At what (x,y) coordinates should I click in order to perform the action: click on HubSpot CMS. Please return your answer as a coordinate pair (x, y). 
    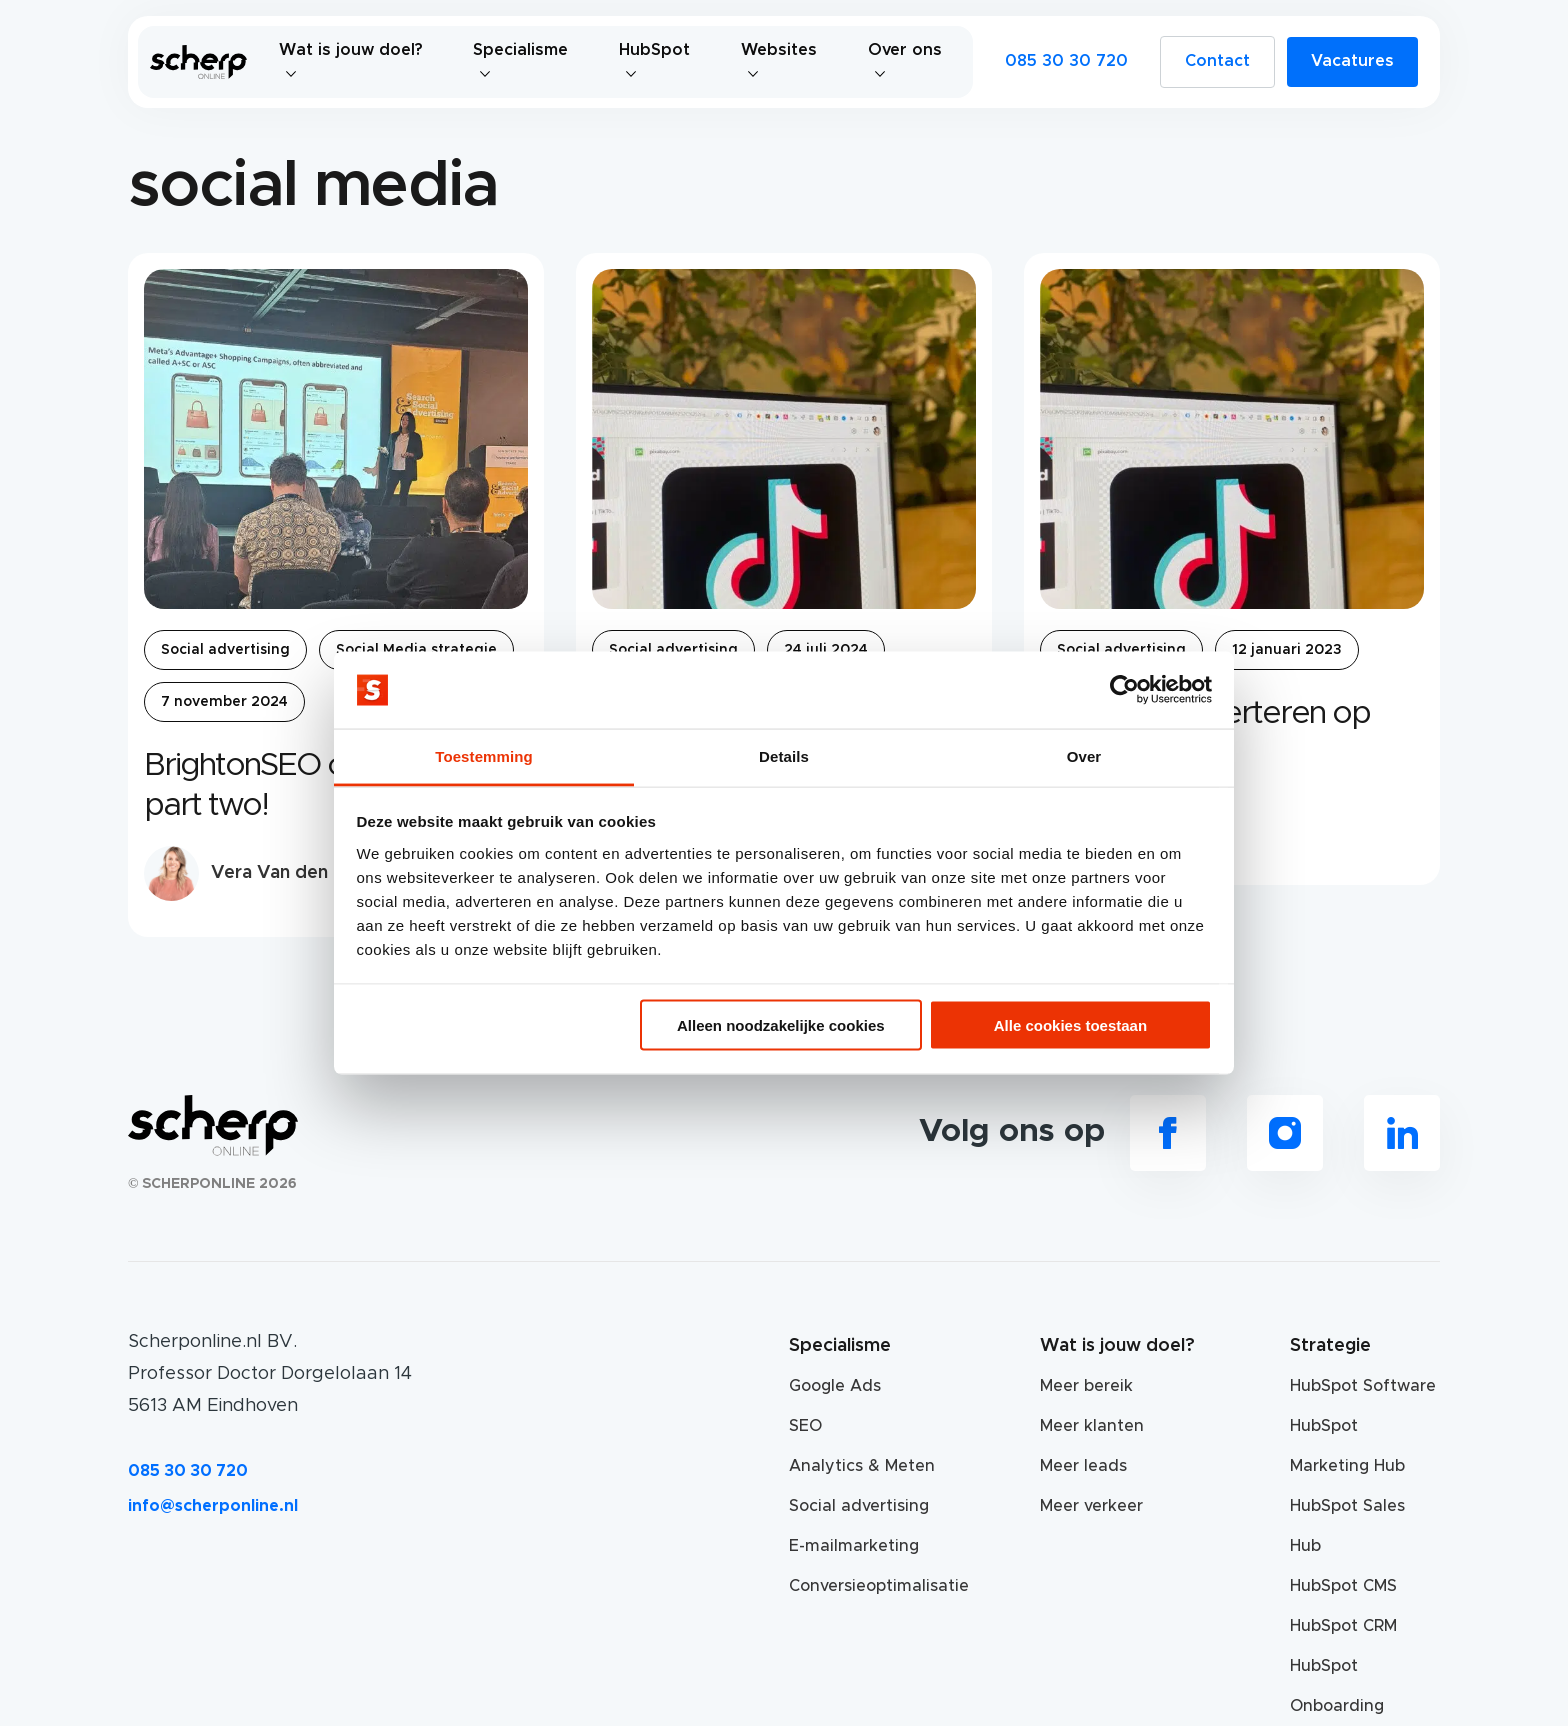
    Looking at the image, I should click on (1343, 1586).